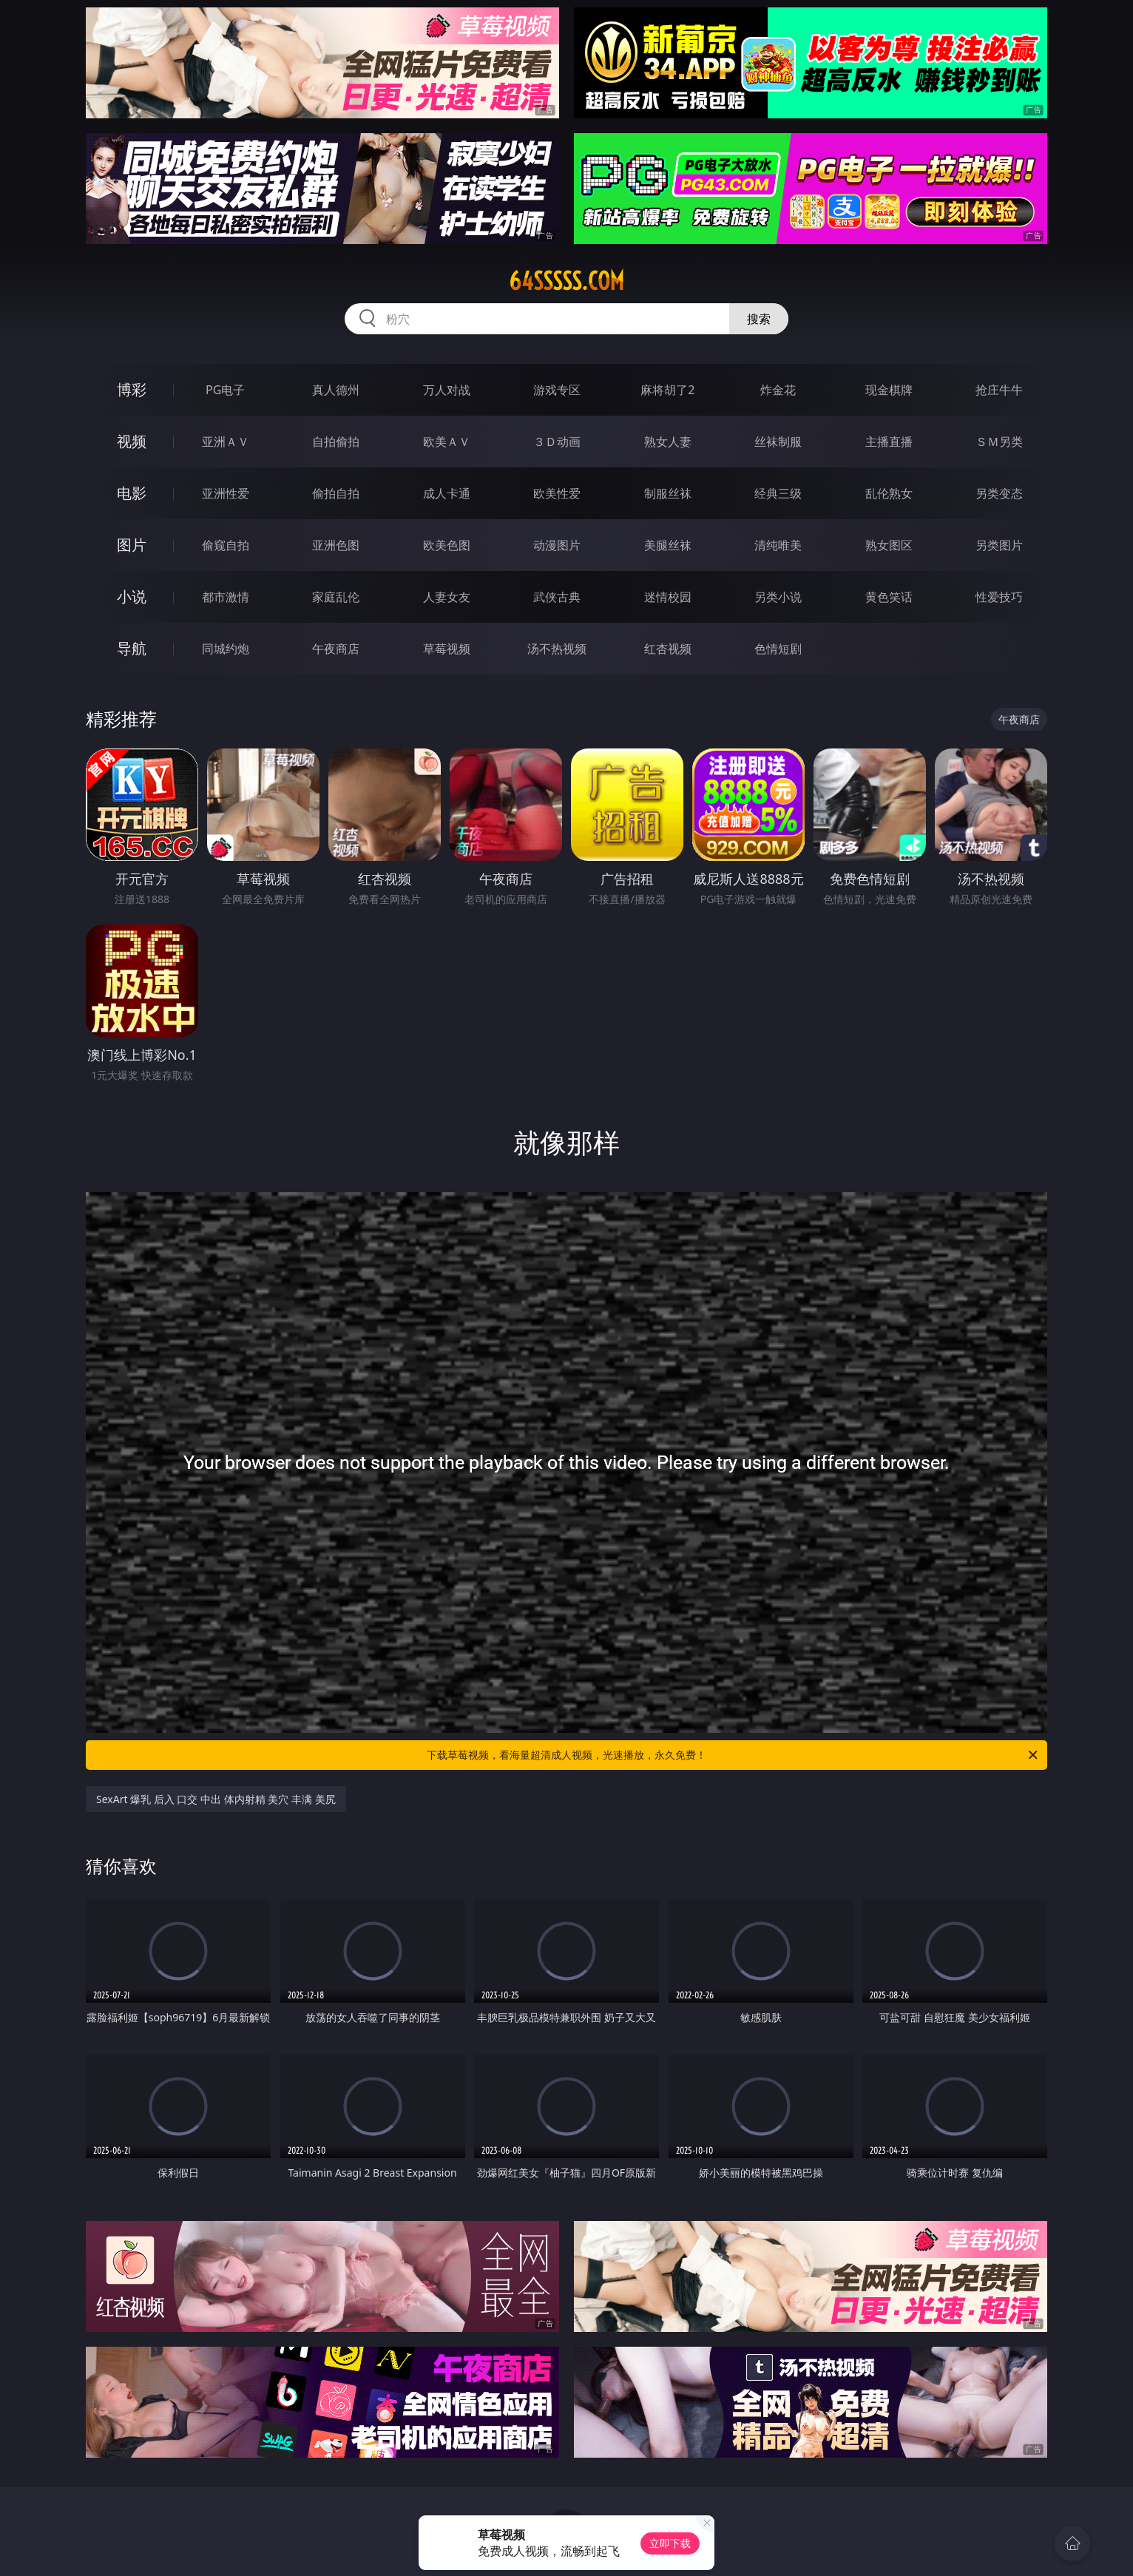 The height and width of the screenshot is (2576, 1133). What do you see at coordinates (557, 390) in the screenshot?
I see `游戏专区` at bounding box center [557, 390].